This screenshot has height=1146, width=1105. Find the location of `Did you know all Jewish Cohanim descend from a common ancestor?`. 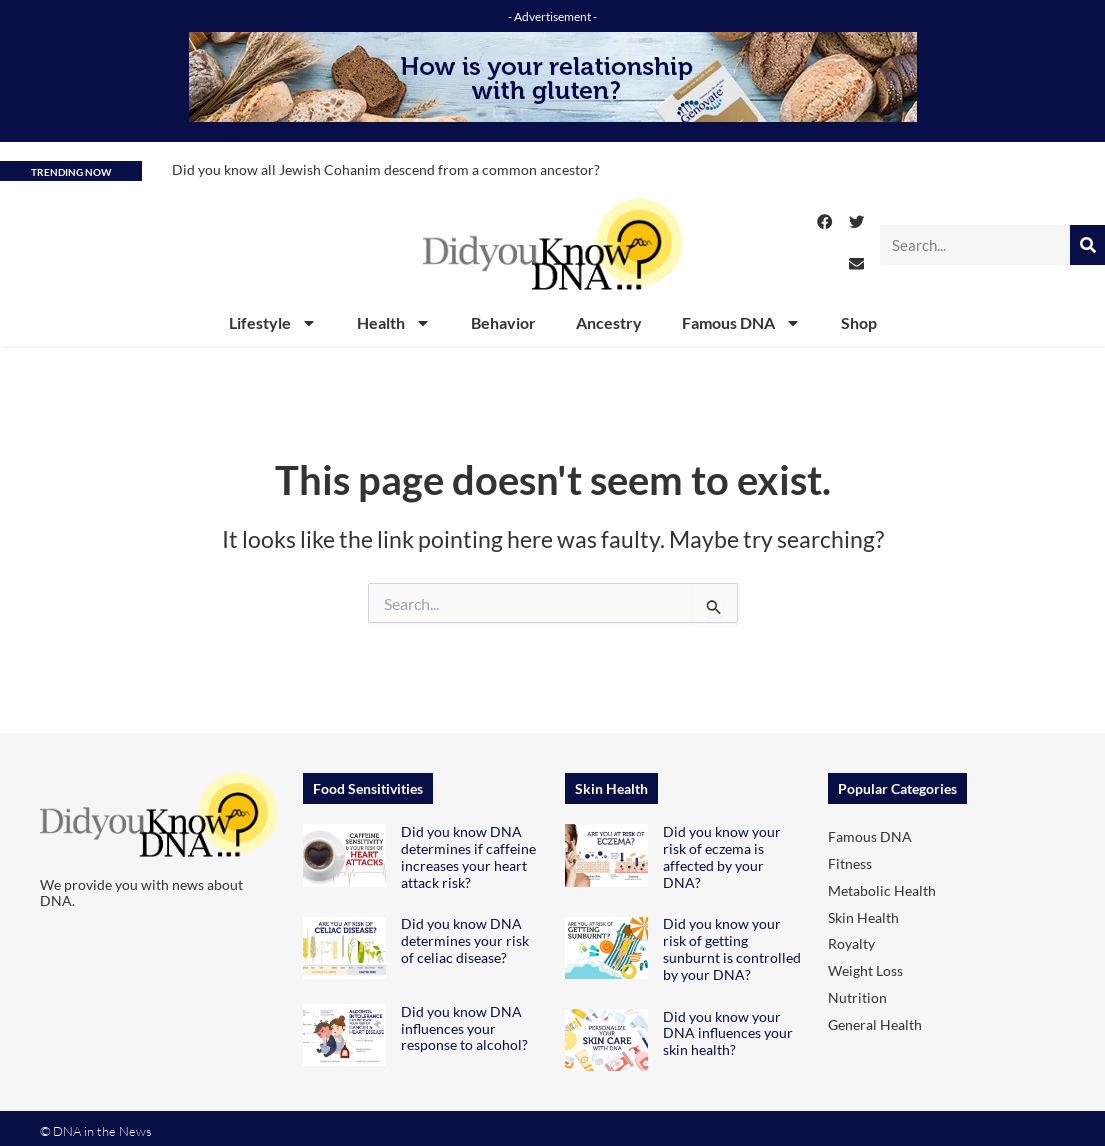

Did you know all Jewish Cohanim descend from a common ancestor? is located at coordinates (386, 169).